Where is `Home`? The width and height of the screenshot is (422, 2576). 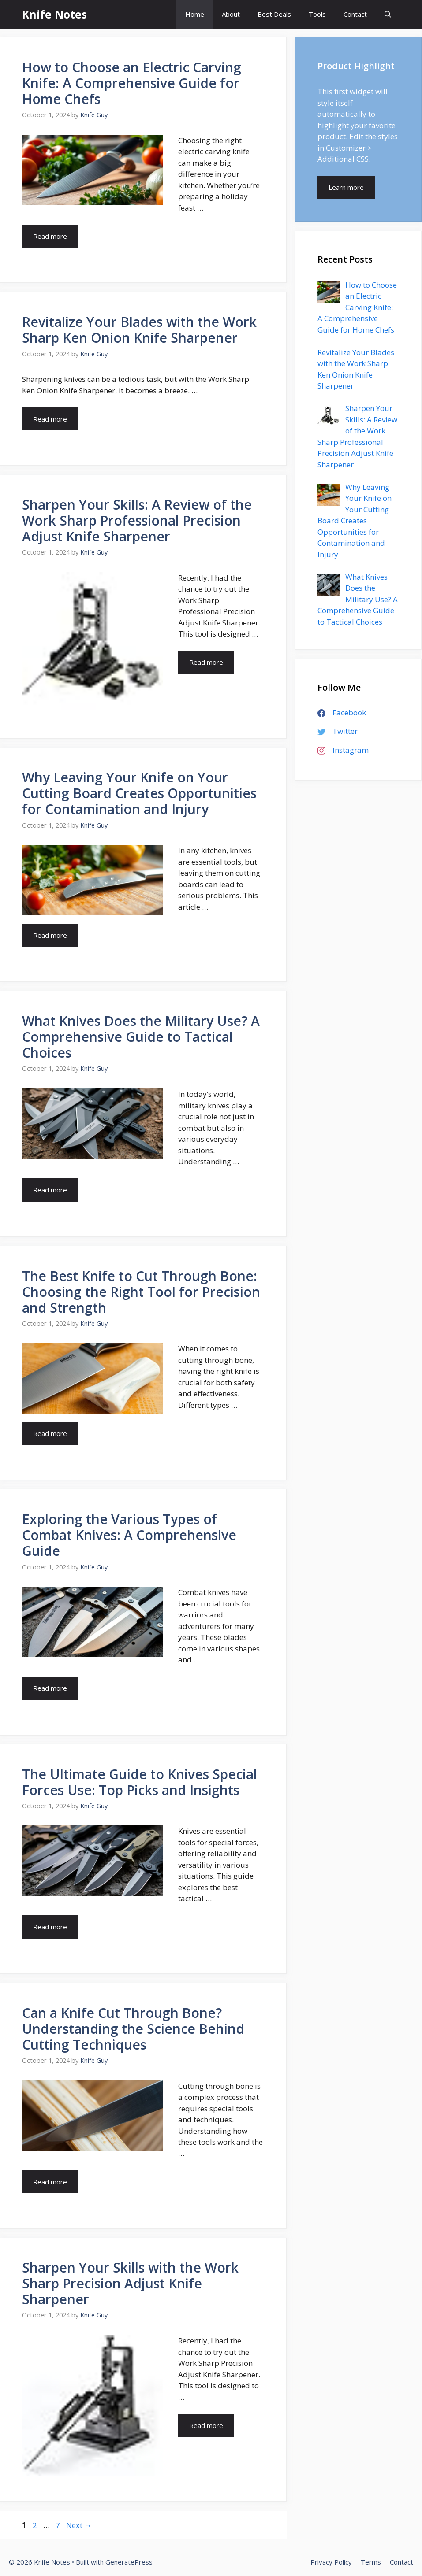 Home is located at coordinates (194, 14).